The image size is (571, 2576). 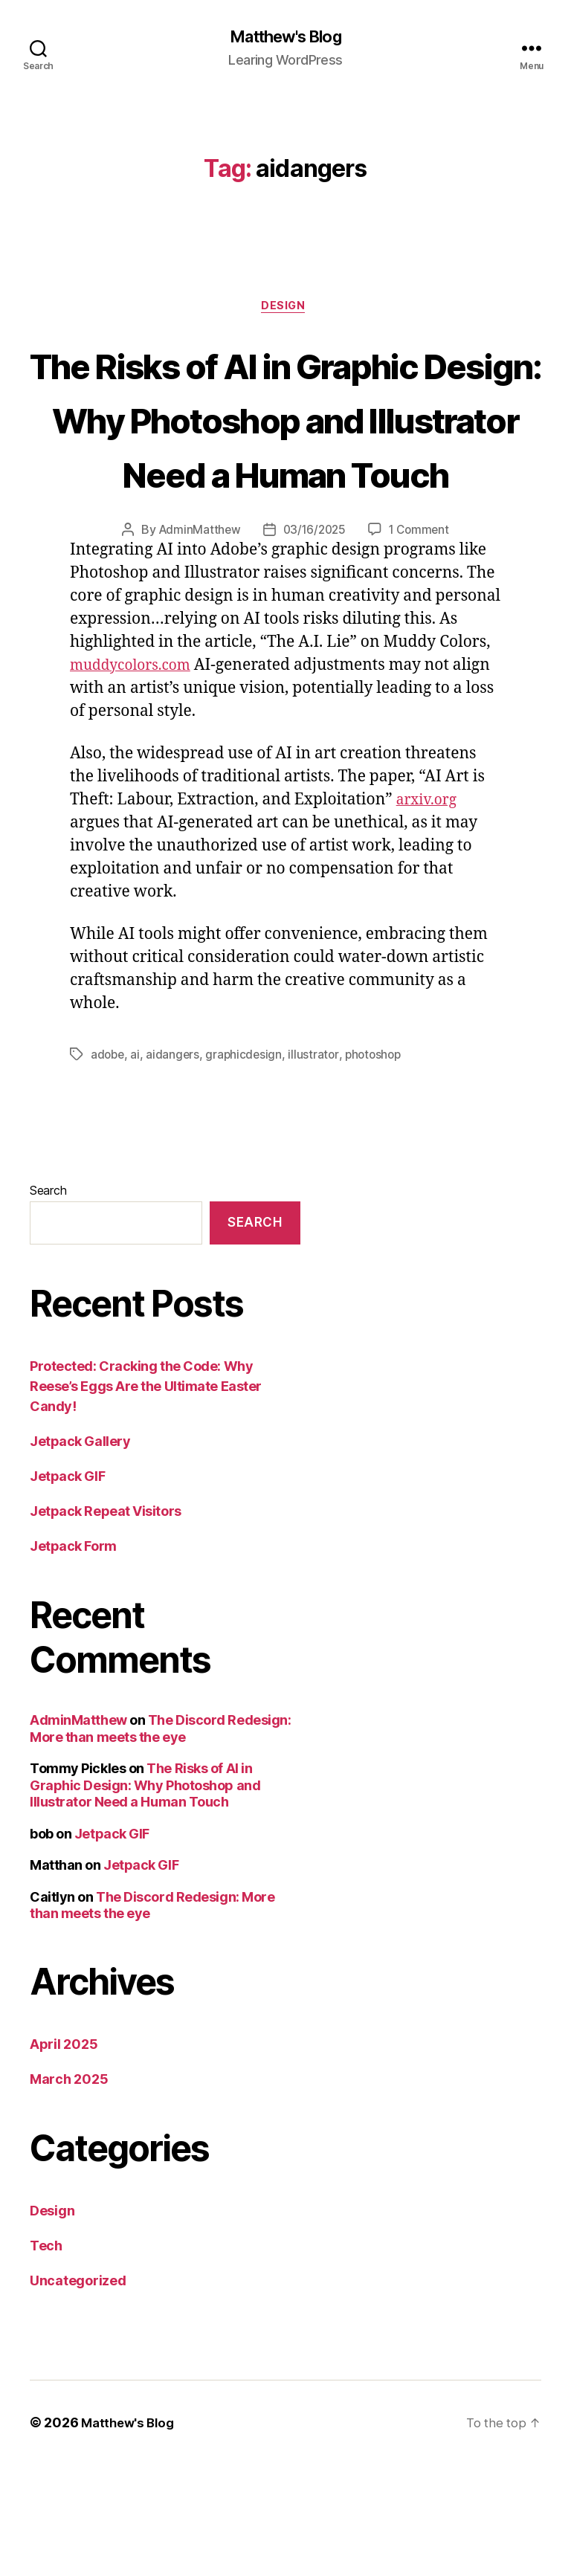 What do you see at coordinates (136, 1166) in the screenshot?
I see `ai` at bounding box center [136, 1166].